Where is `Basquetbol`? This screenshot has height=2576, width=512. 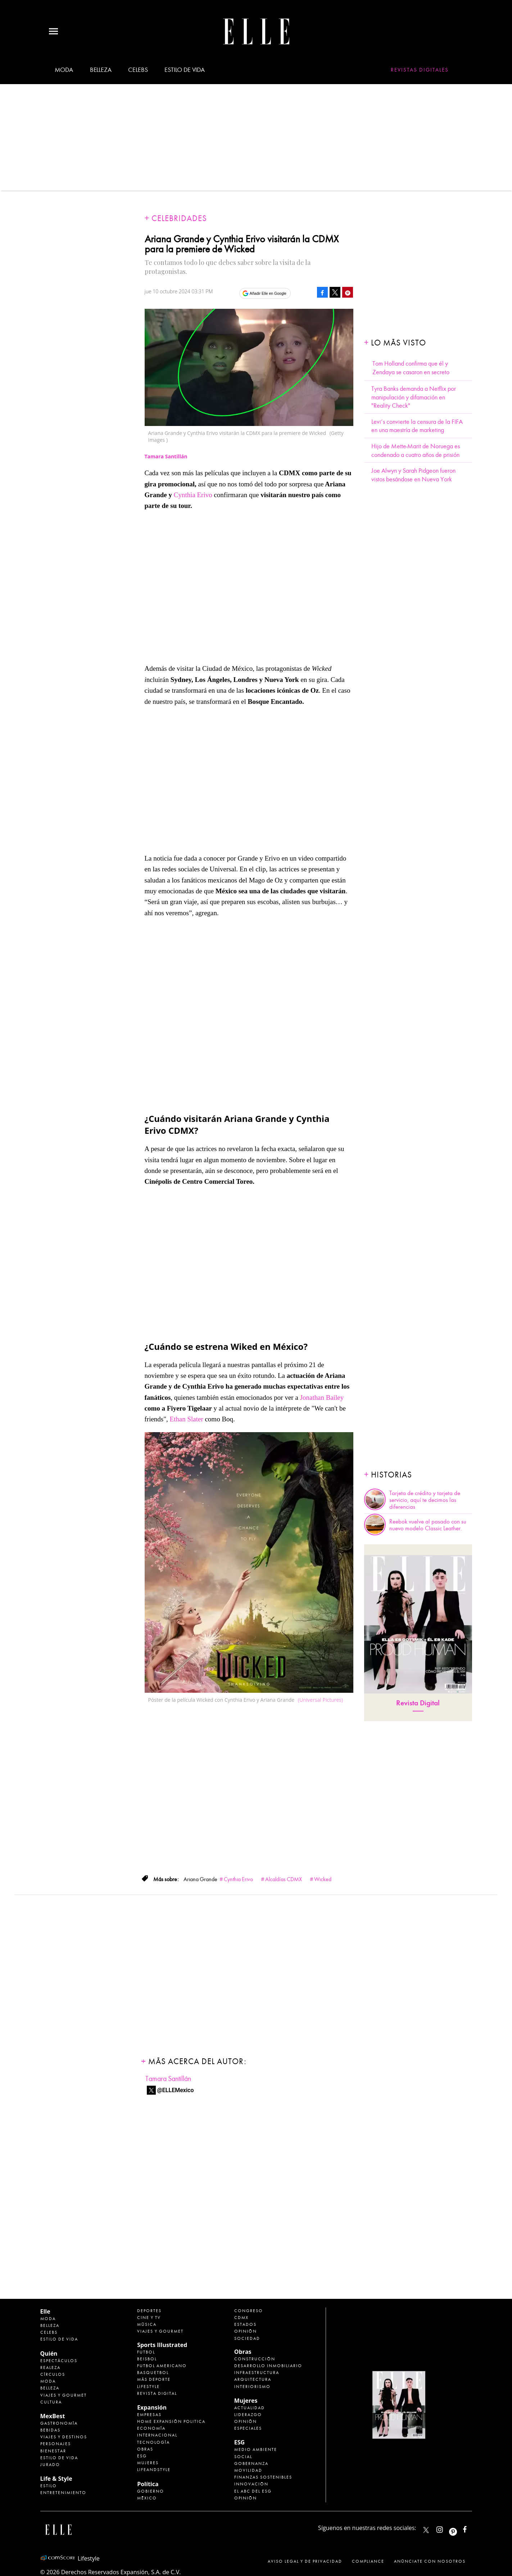 Basquetbol is located at coordinates (153, 2372).